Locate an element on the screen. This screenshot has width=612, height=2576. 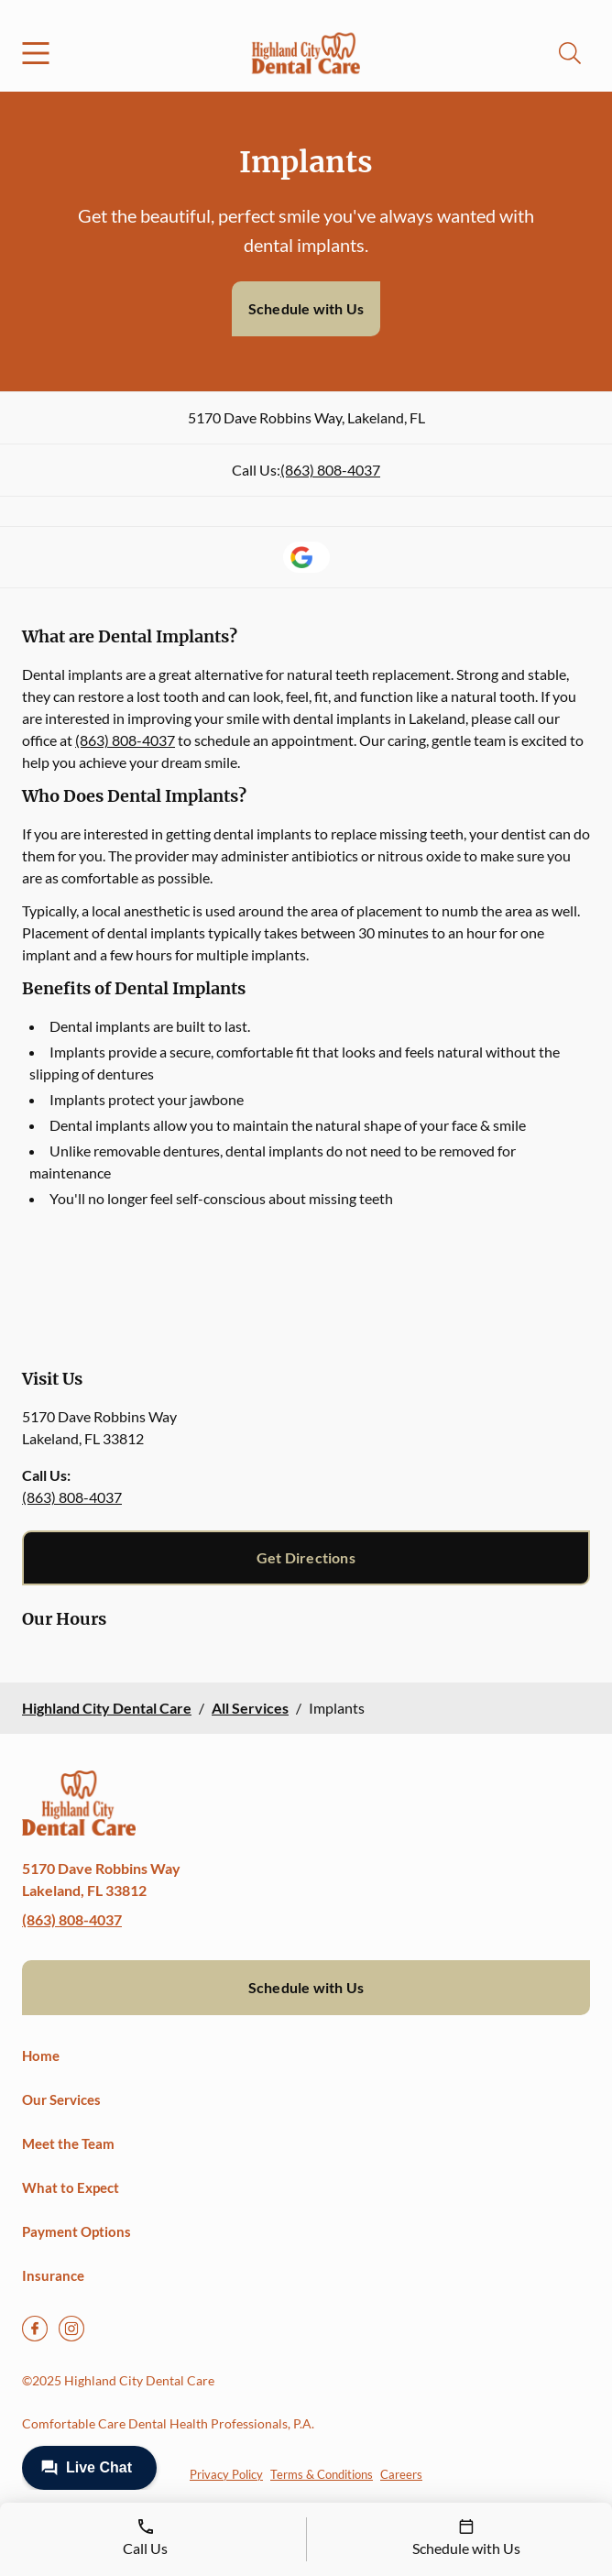
Terms & Conditions is located at coordinates (321, 2474).